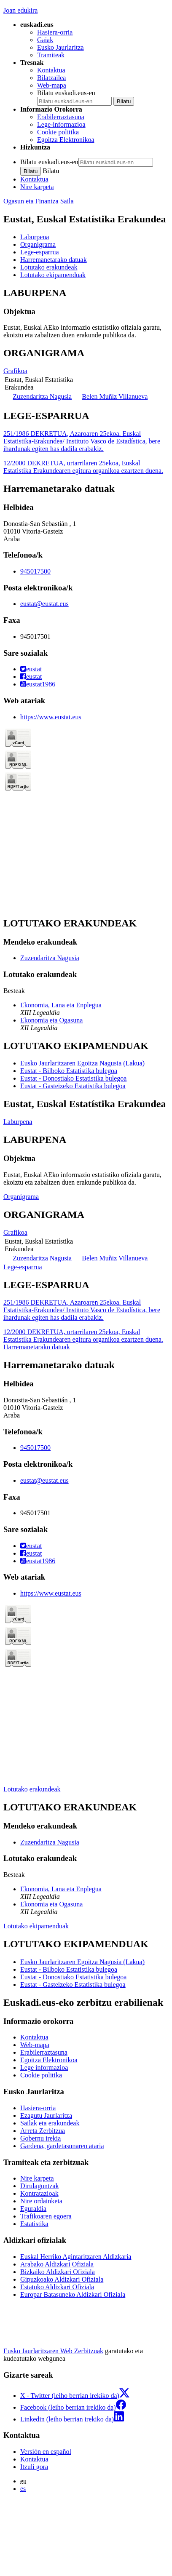 This screenshot has height=2576, width=172. Describe the element at coordinates (62, 2145) in the screenshot. I see `Gardena, gardetasunaren ataria` at that location.